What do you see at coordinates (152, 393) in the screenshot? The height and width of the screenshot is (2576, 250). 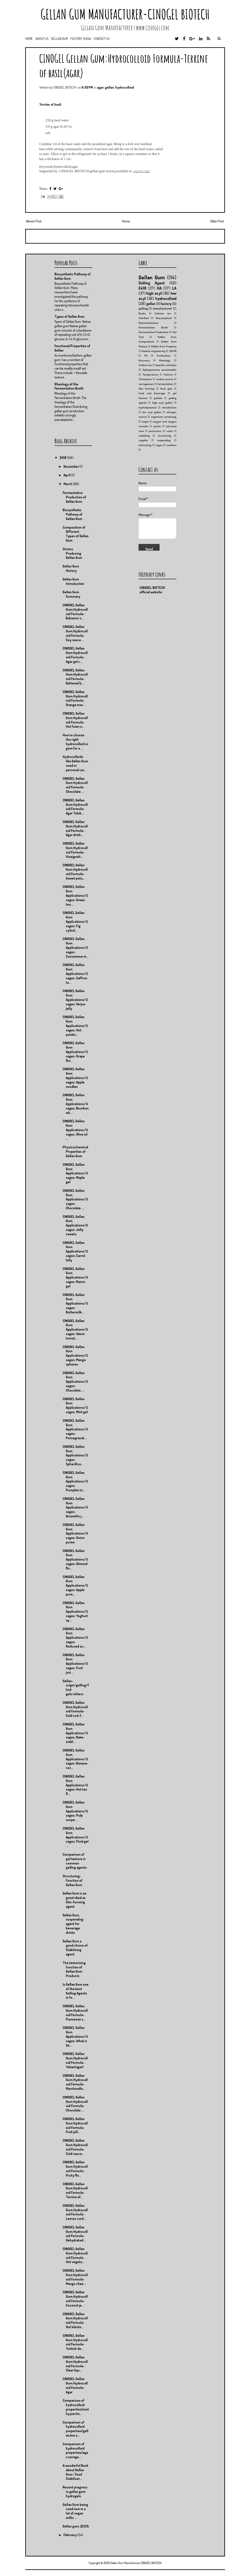 I see `food and beverage` at bounding box center [152, 393].